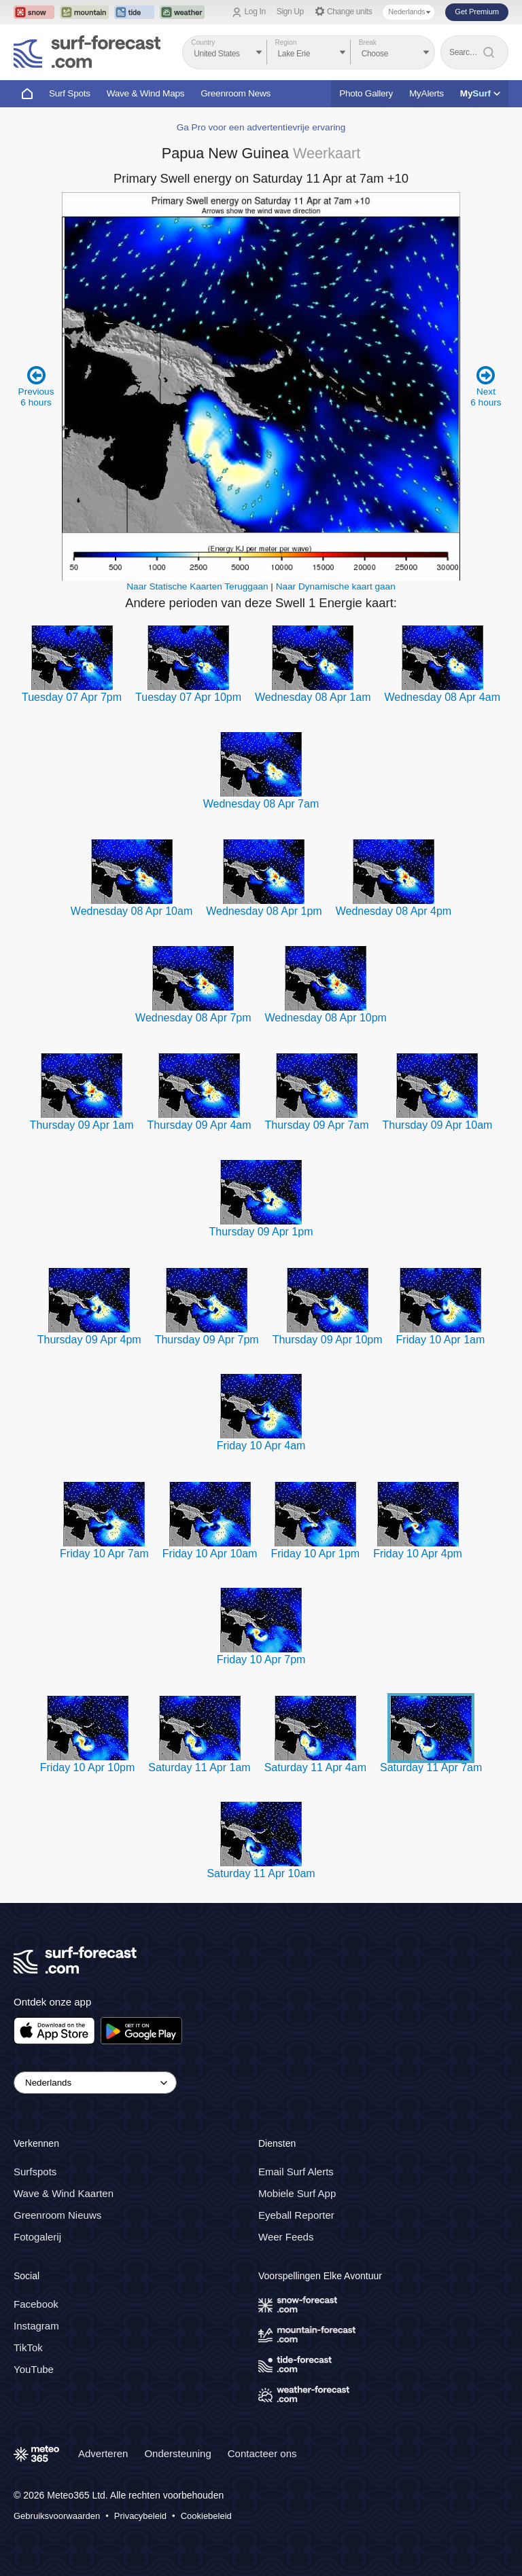 This screenshot has height=2576, width=522. Describe the element at coordinates (438, 1125) in the screenshot. I see `Thursday 09 Apr 10am` at that location.